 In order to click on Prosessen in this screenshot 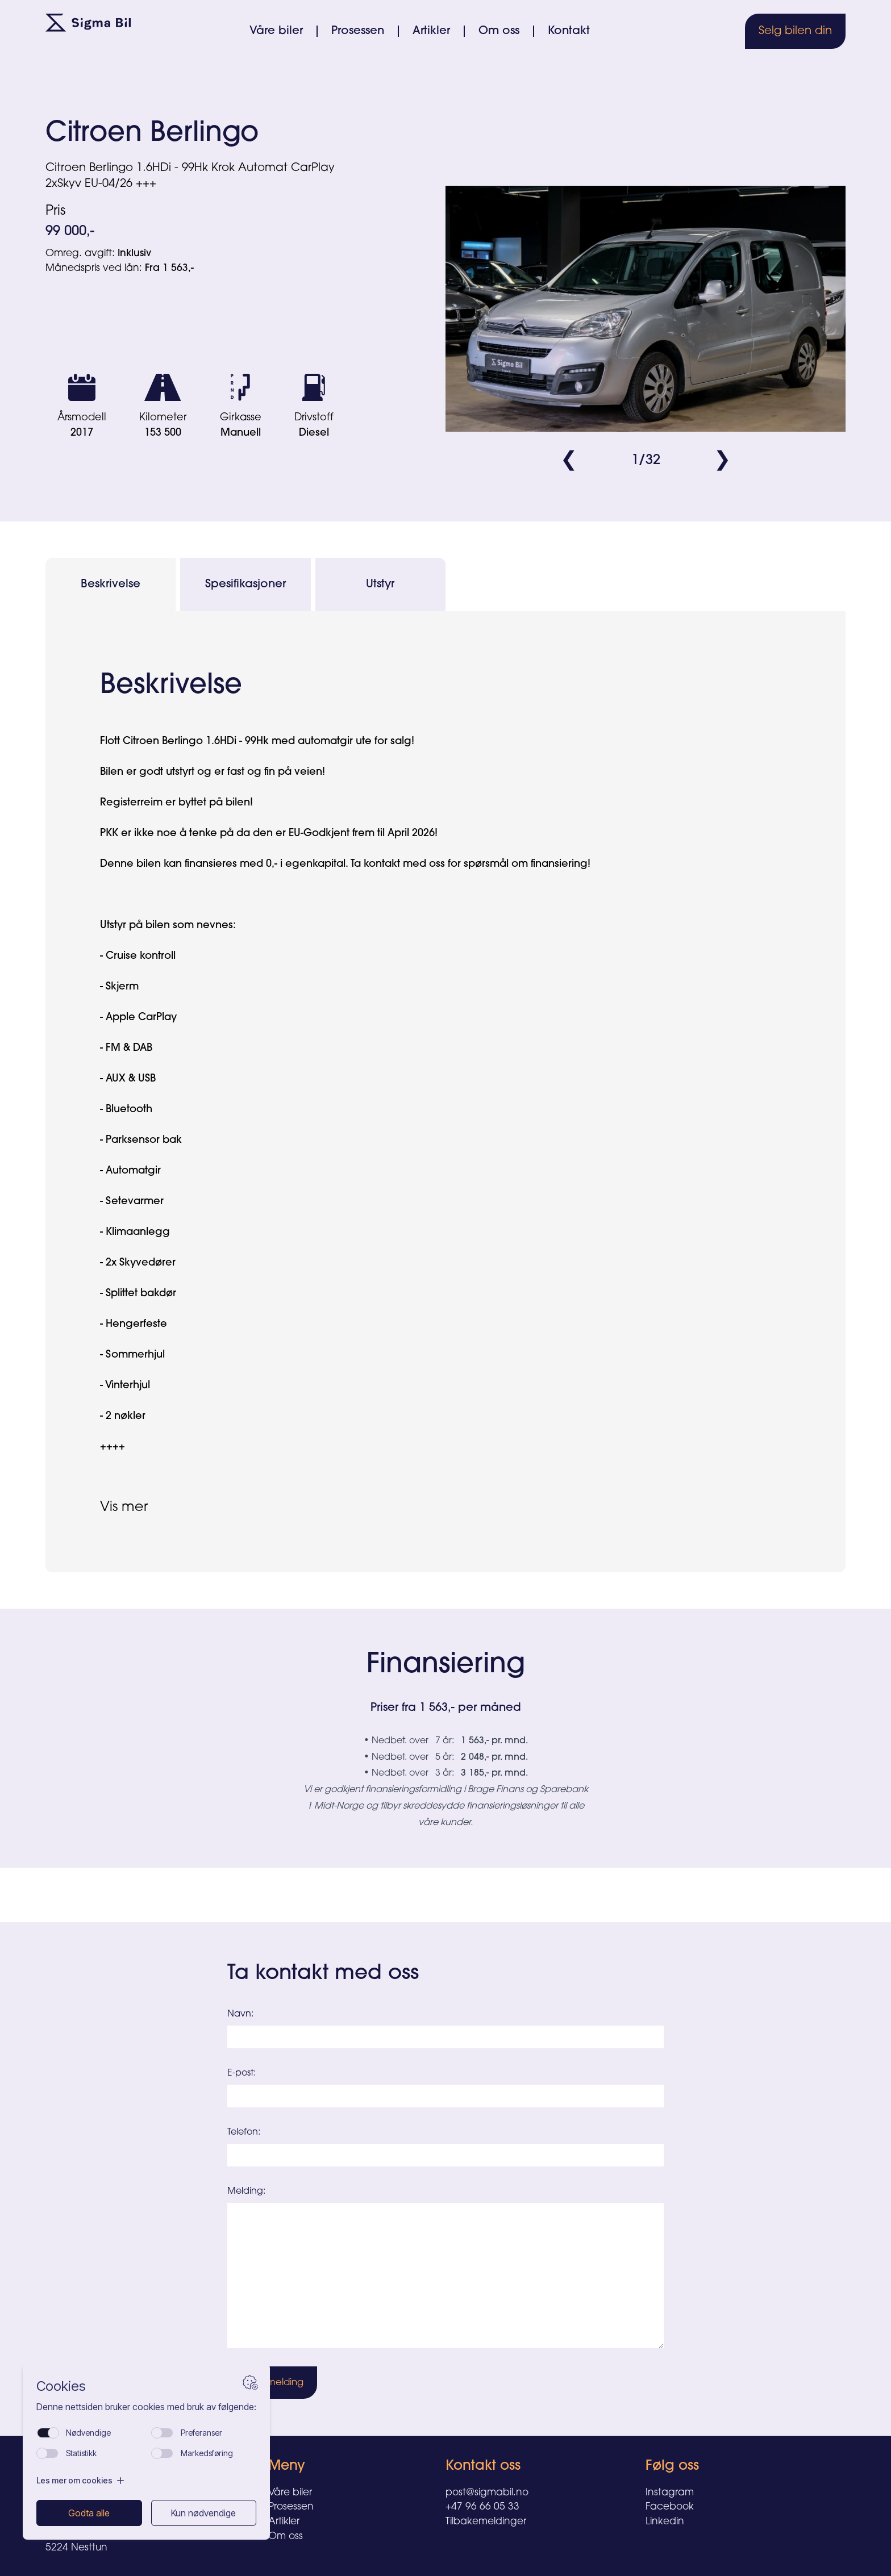, I will do `click(357, 31)`.